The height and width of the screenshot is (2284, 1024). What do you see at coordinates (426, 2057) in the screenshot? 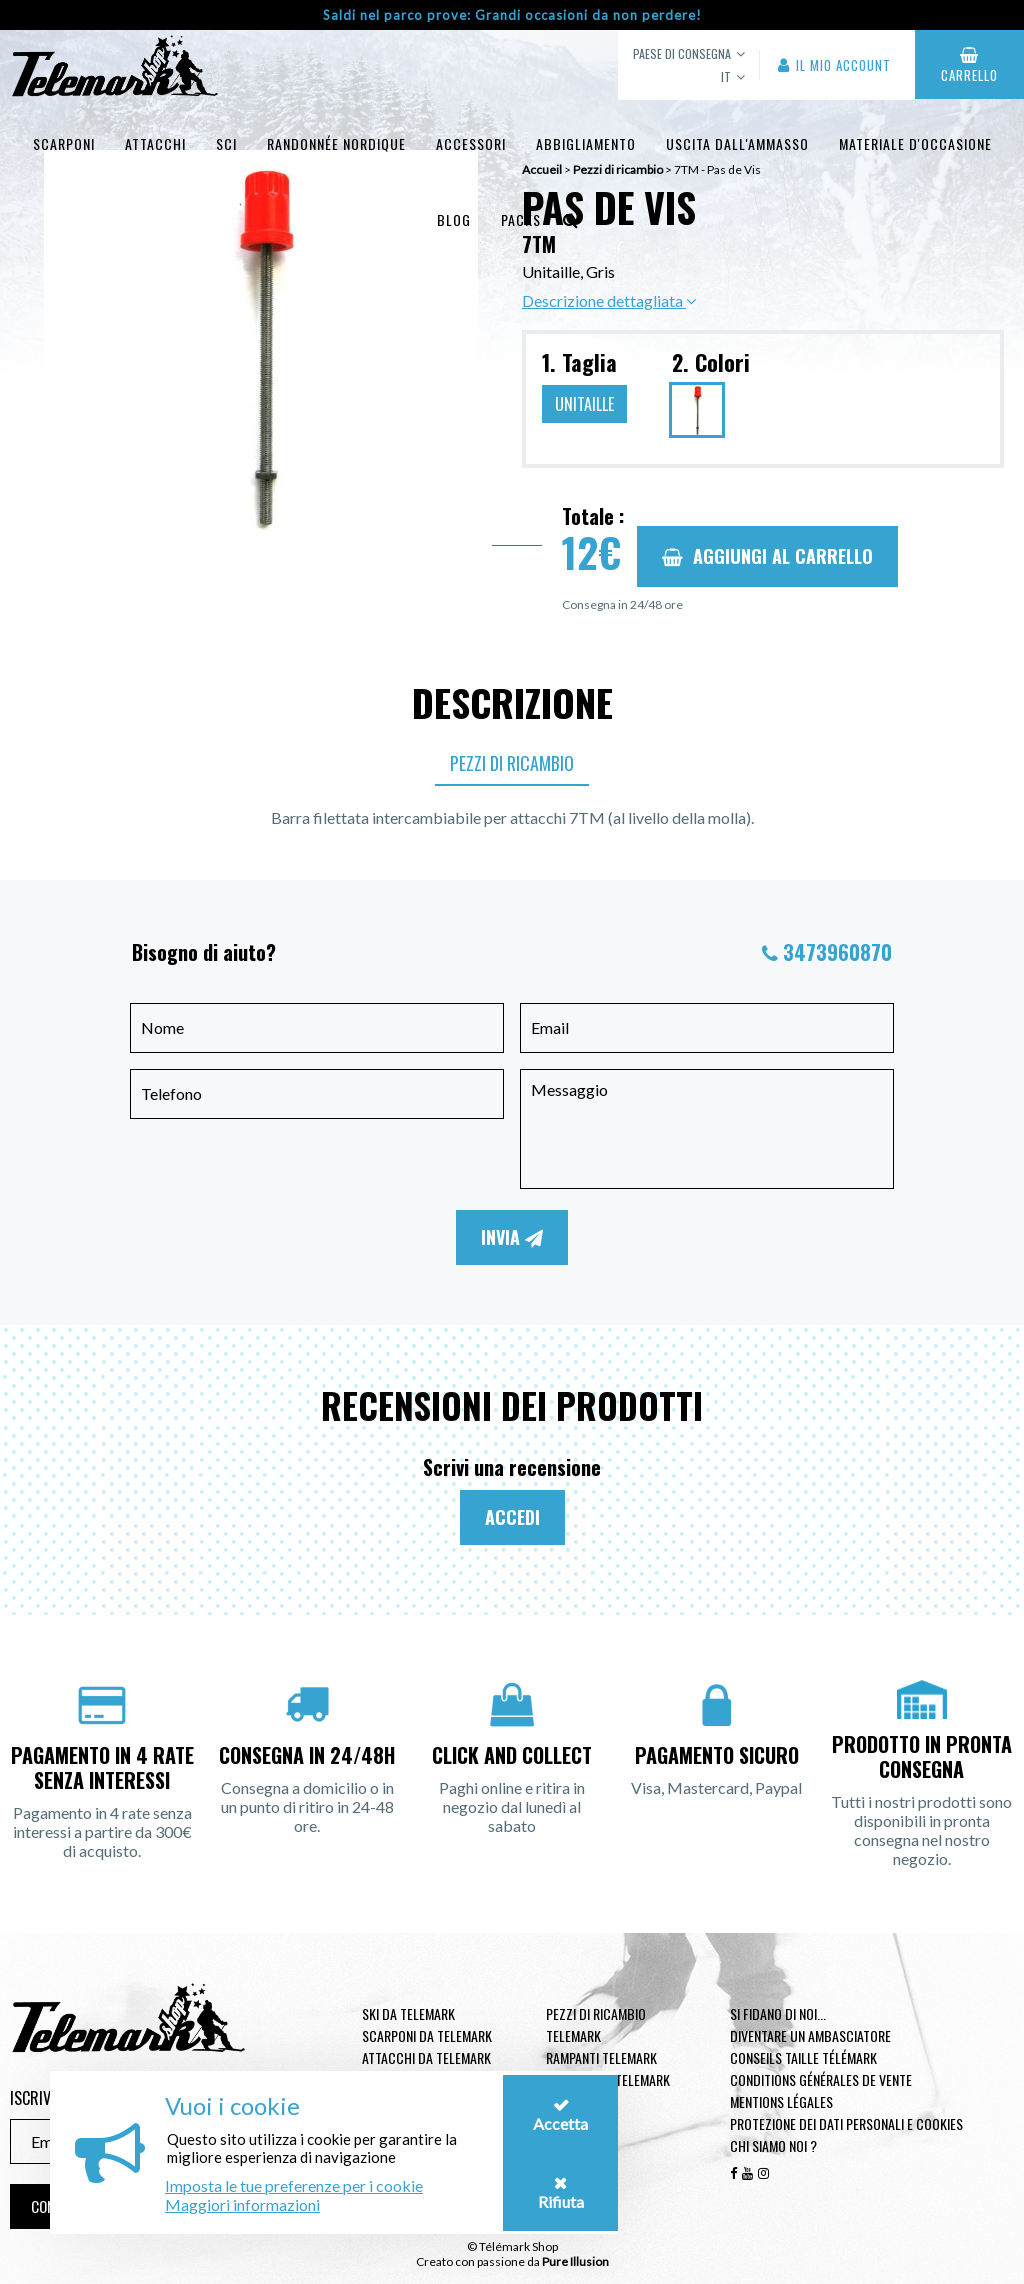
I see `Attacchi da telemark` at bounding box center [426, 2057].